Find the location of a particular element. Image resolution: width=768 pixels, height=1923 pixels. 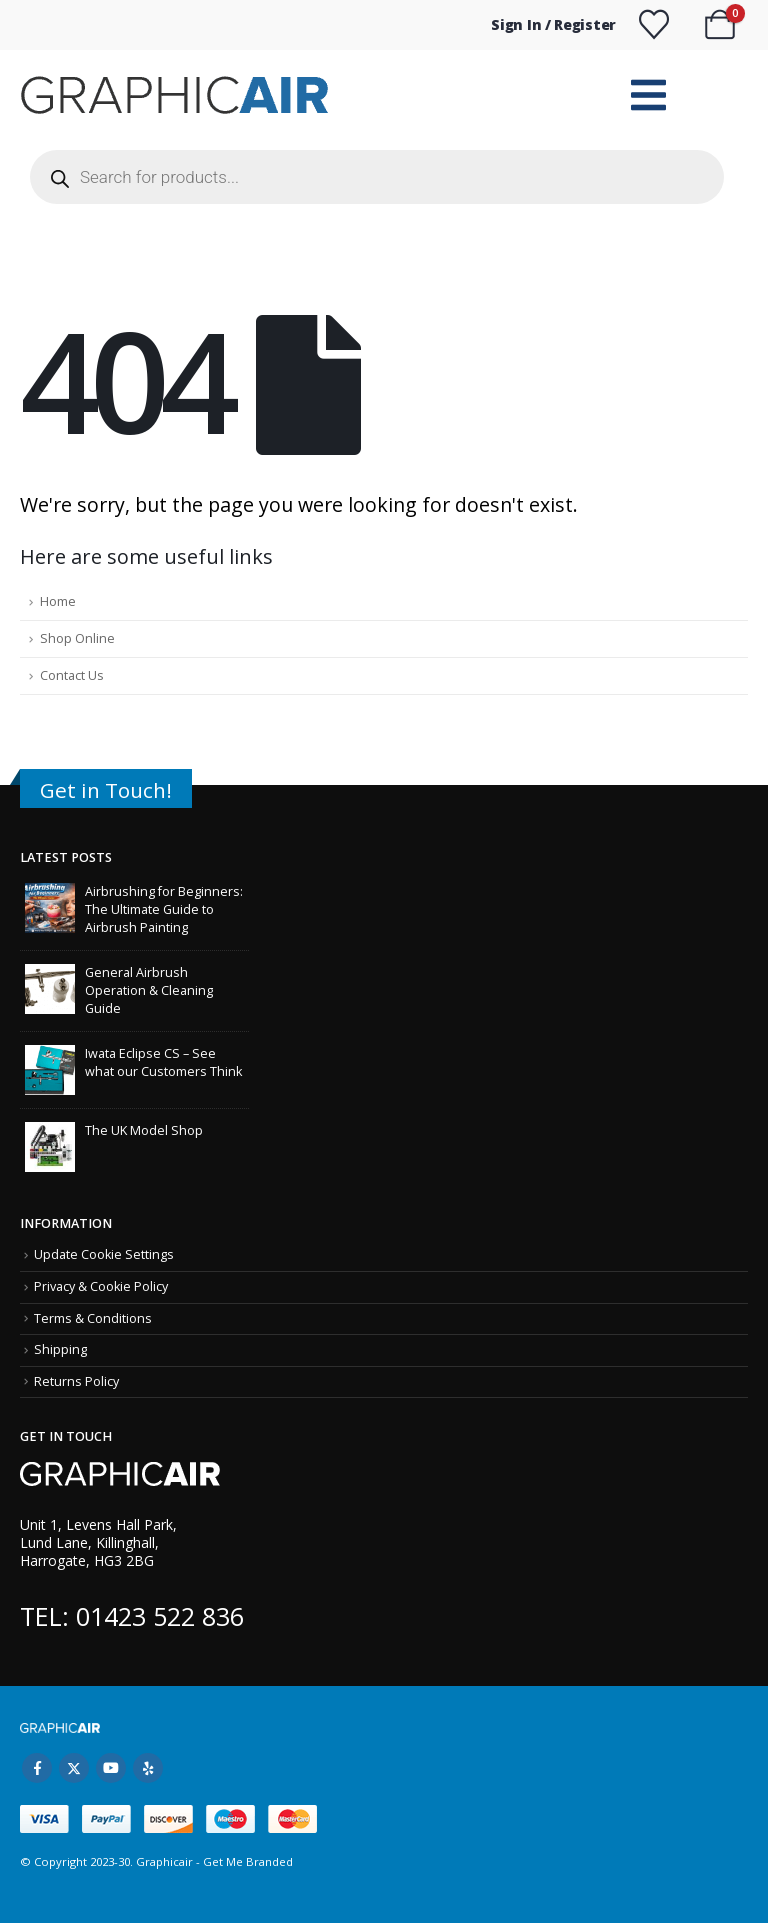

Home is located at coordinates (58, 601).